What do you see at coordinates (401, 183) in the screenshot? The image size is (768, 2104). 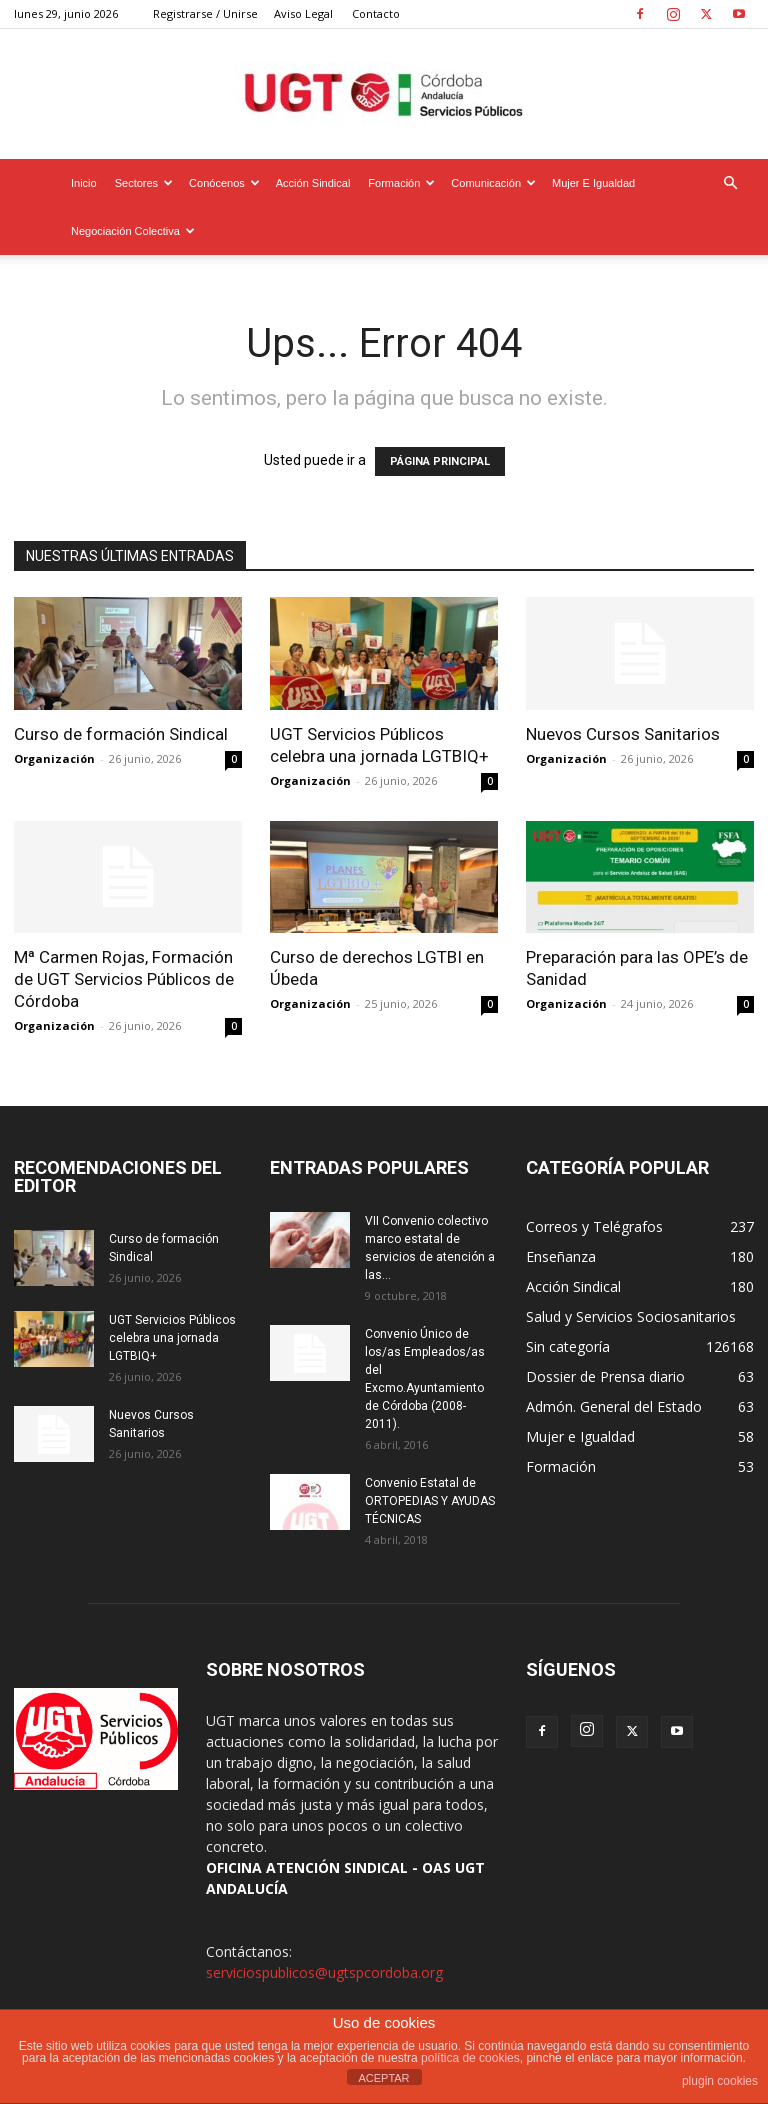 I see `Formación` at bounding box center [401, 183].